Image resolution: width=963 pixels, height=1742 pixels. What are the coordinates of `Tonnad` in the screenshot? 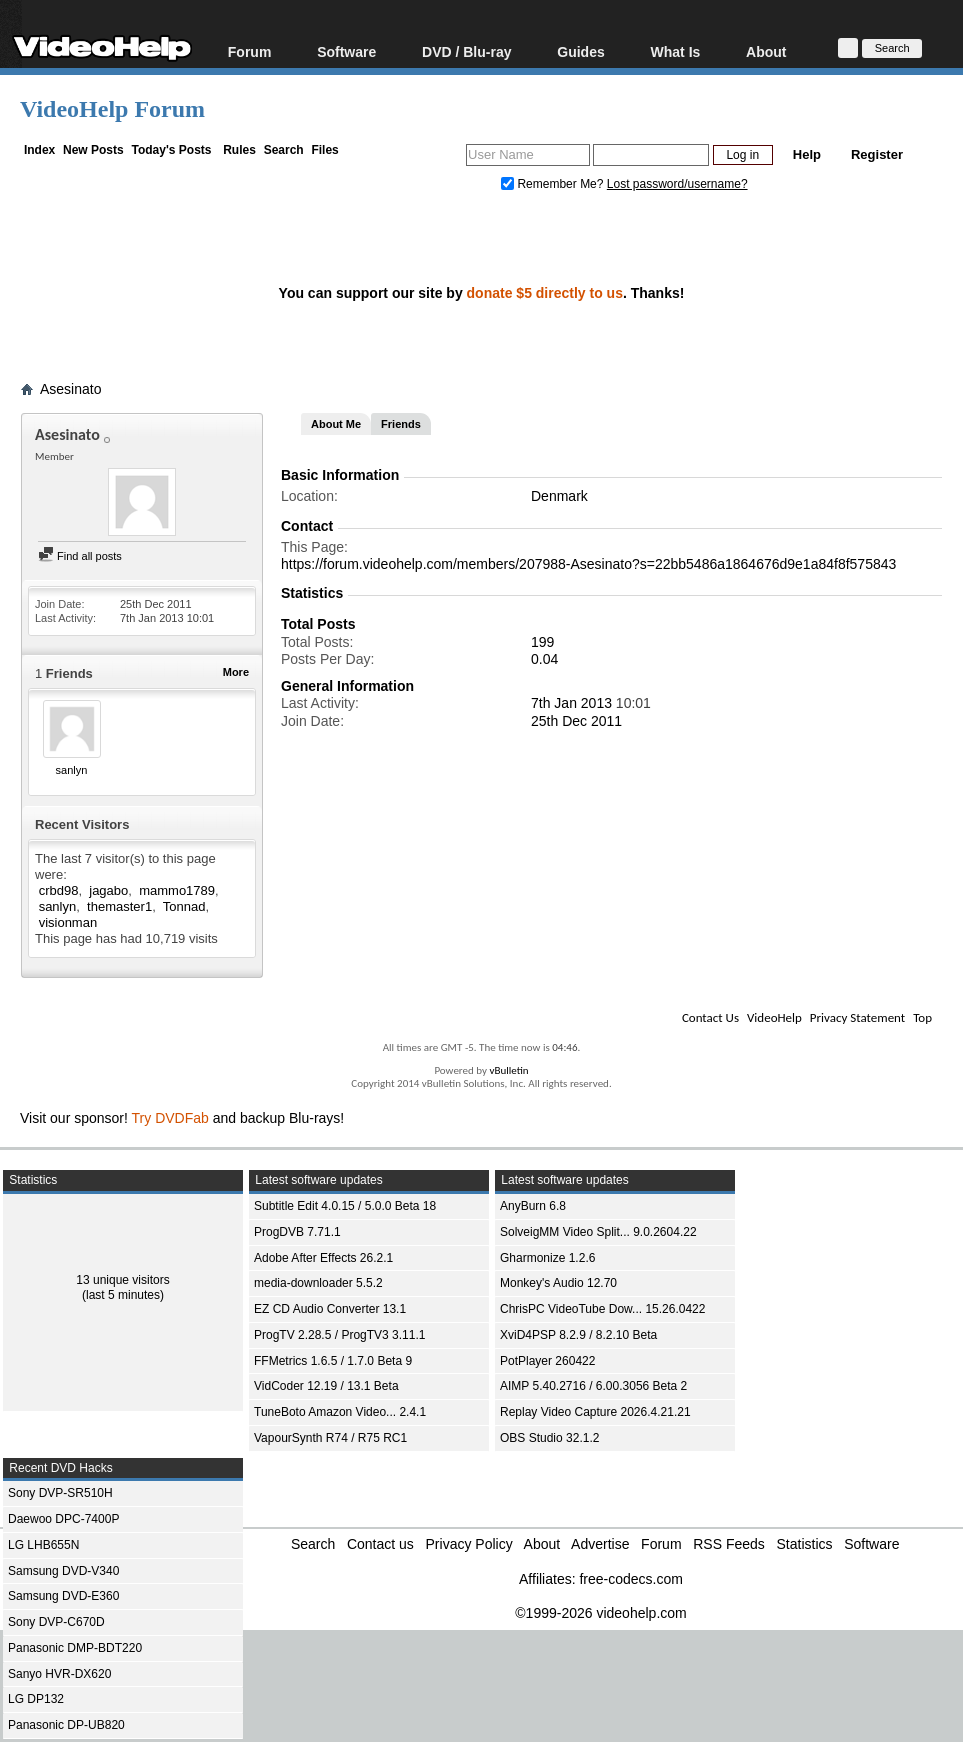 It's located at (184, 906).